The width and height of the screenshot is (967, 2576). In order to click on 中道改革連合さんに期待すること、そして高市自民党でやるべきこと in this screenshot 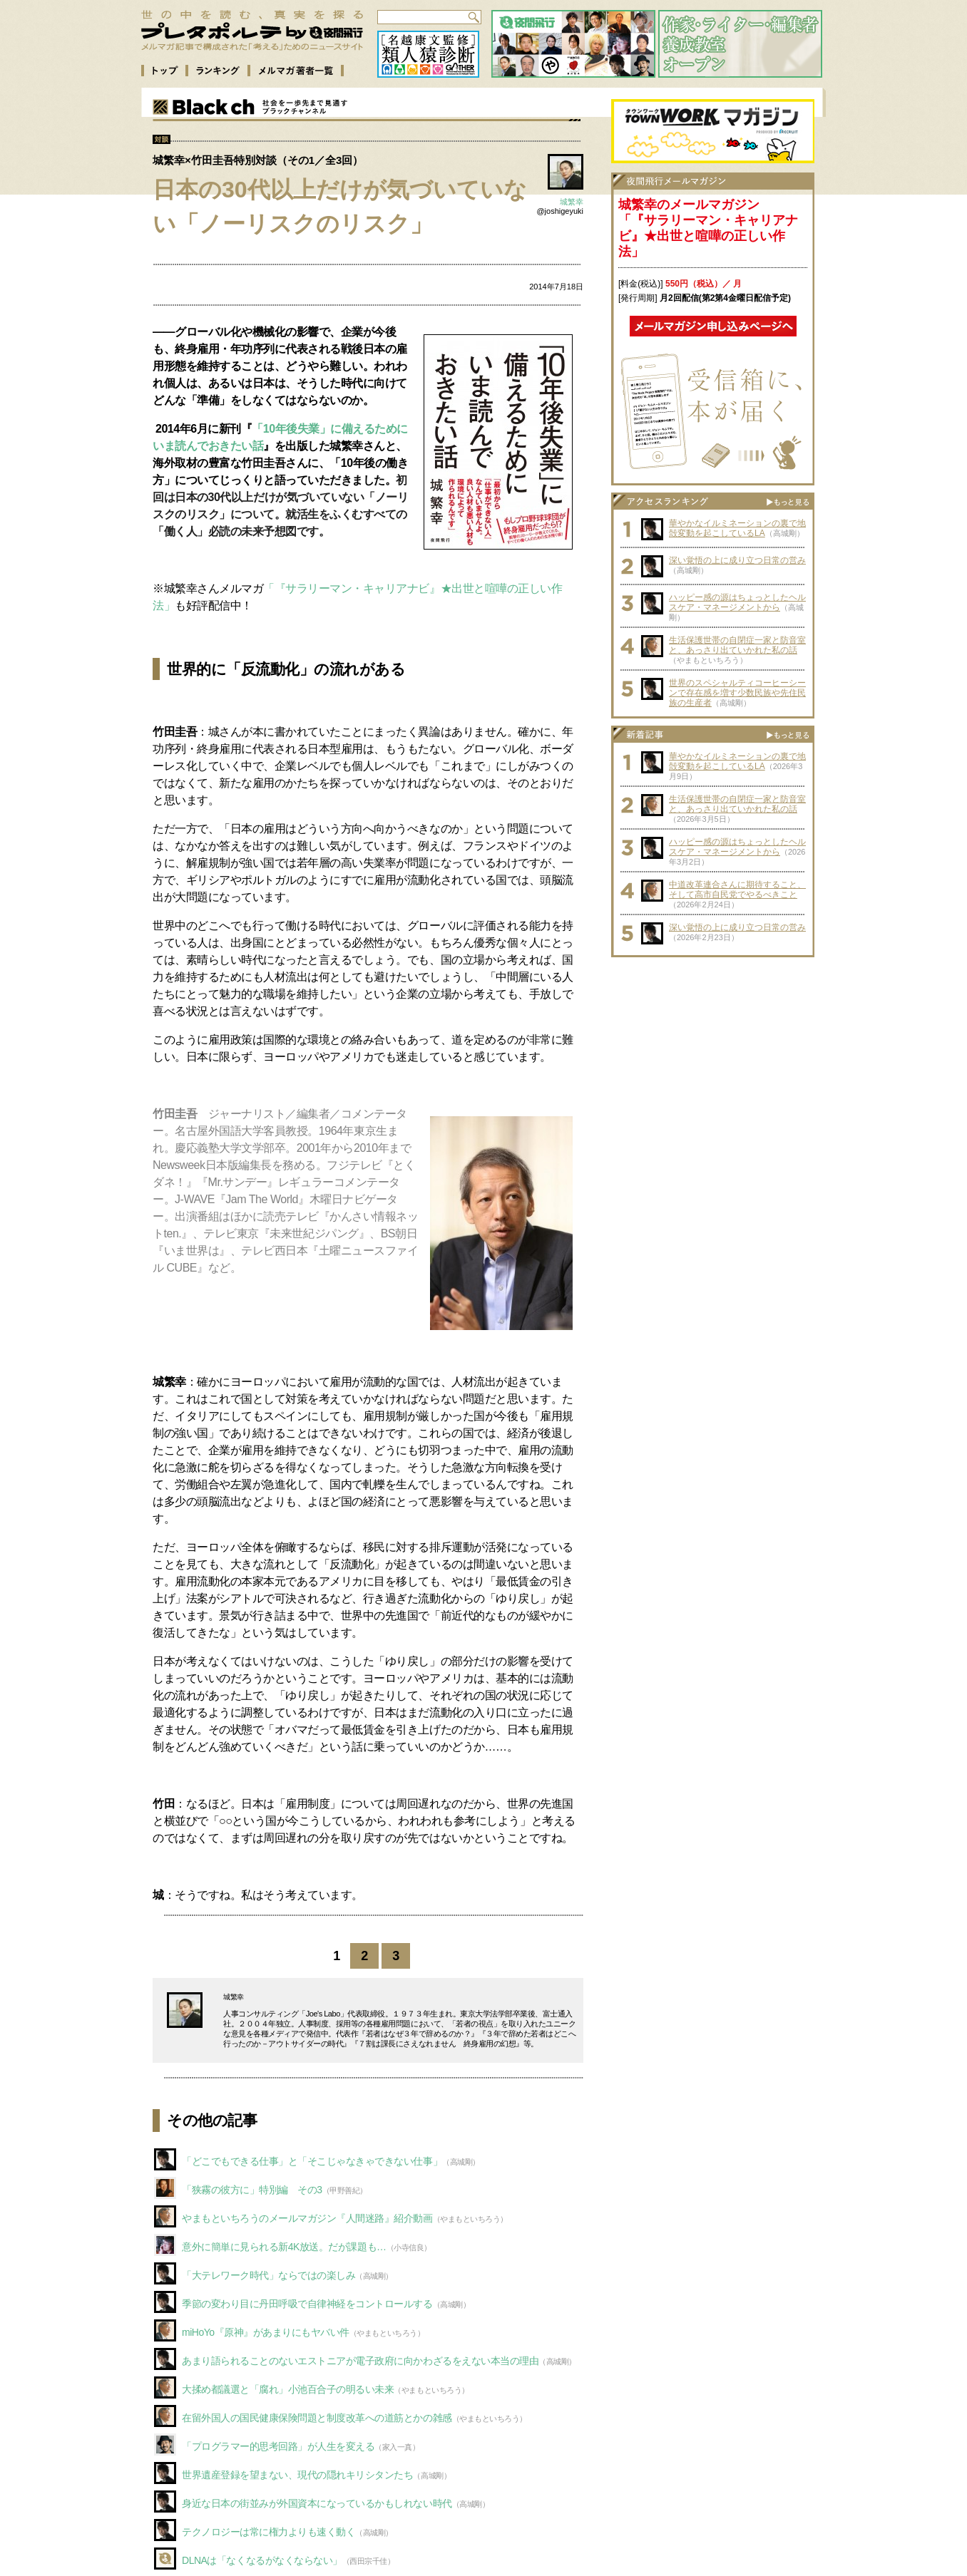, I will do `click(737, 890)`.